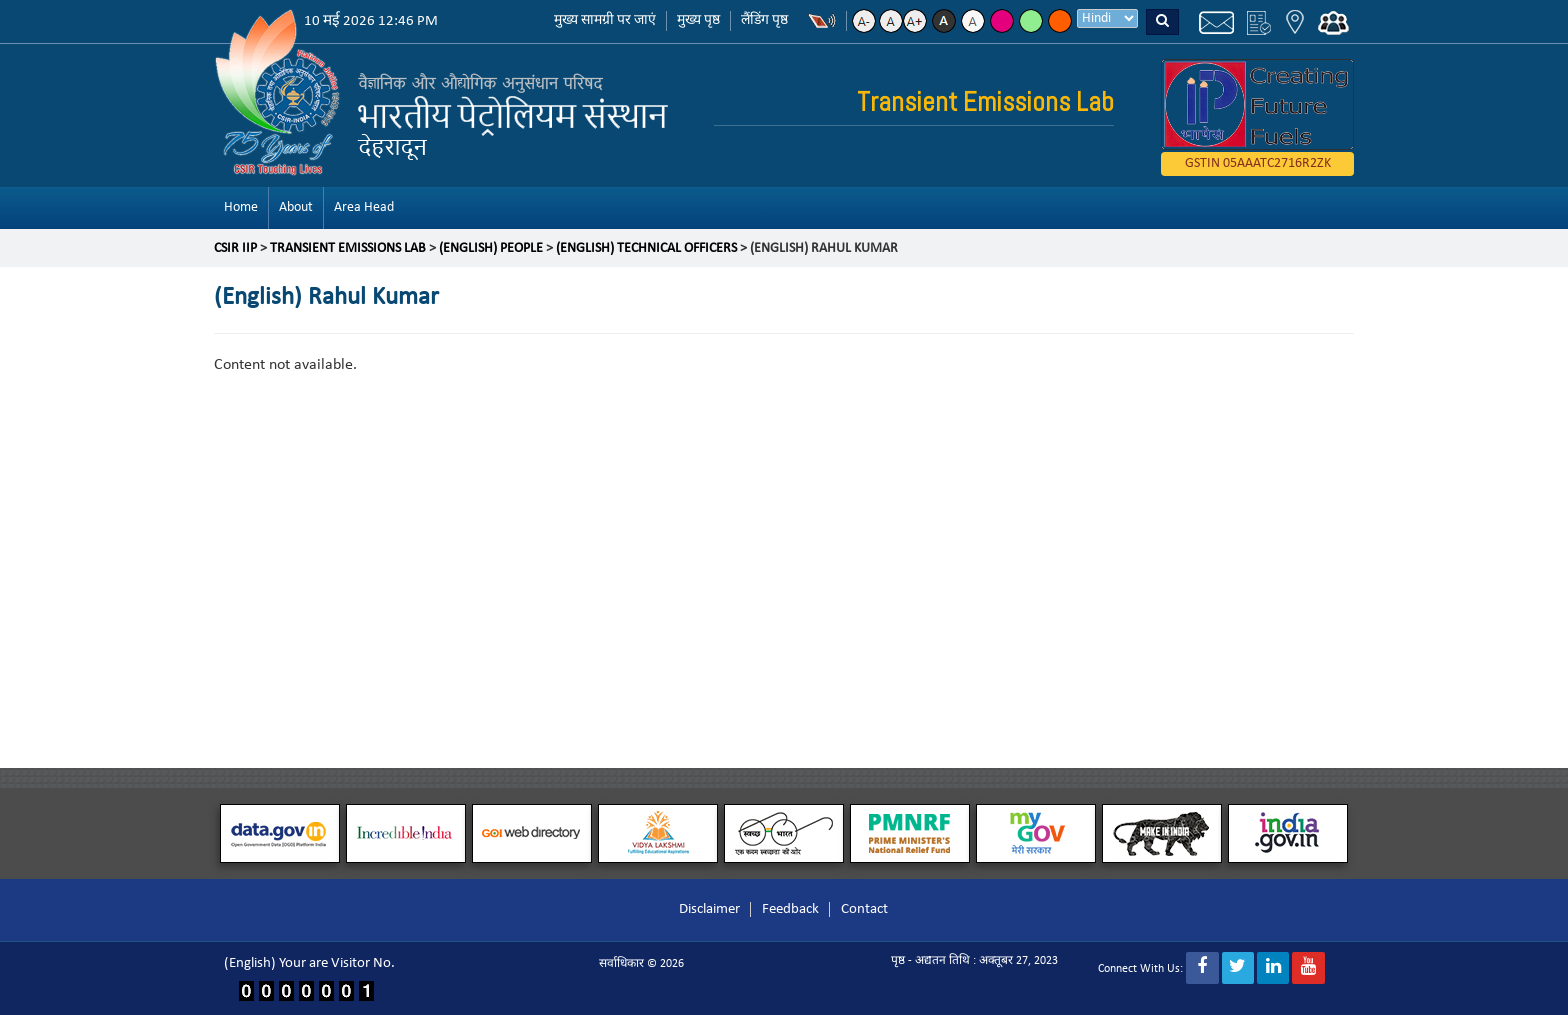 The image size is (1568, 1015). I want to click on लैंडिंग पृष्ठ, so click(764, 20).